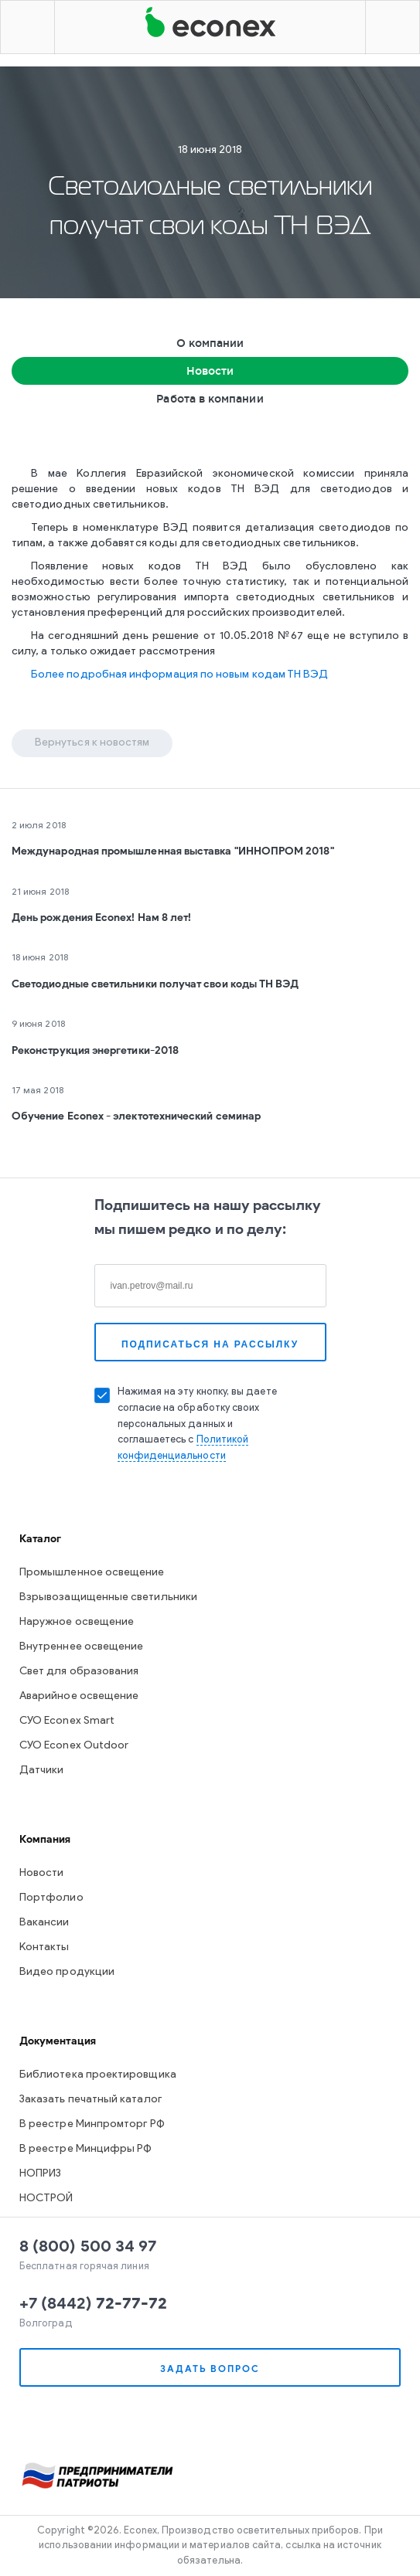  I want to click on Взрывозащищенные светильники, so click(108, 1597).